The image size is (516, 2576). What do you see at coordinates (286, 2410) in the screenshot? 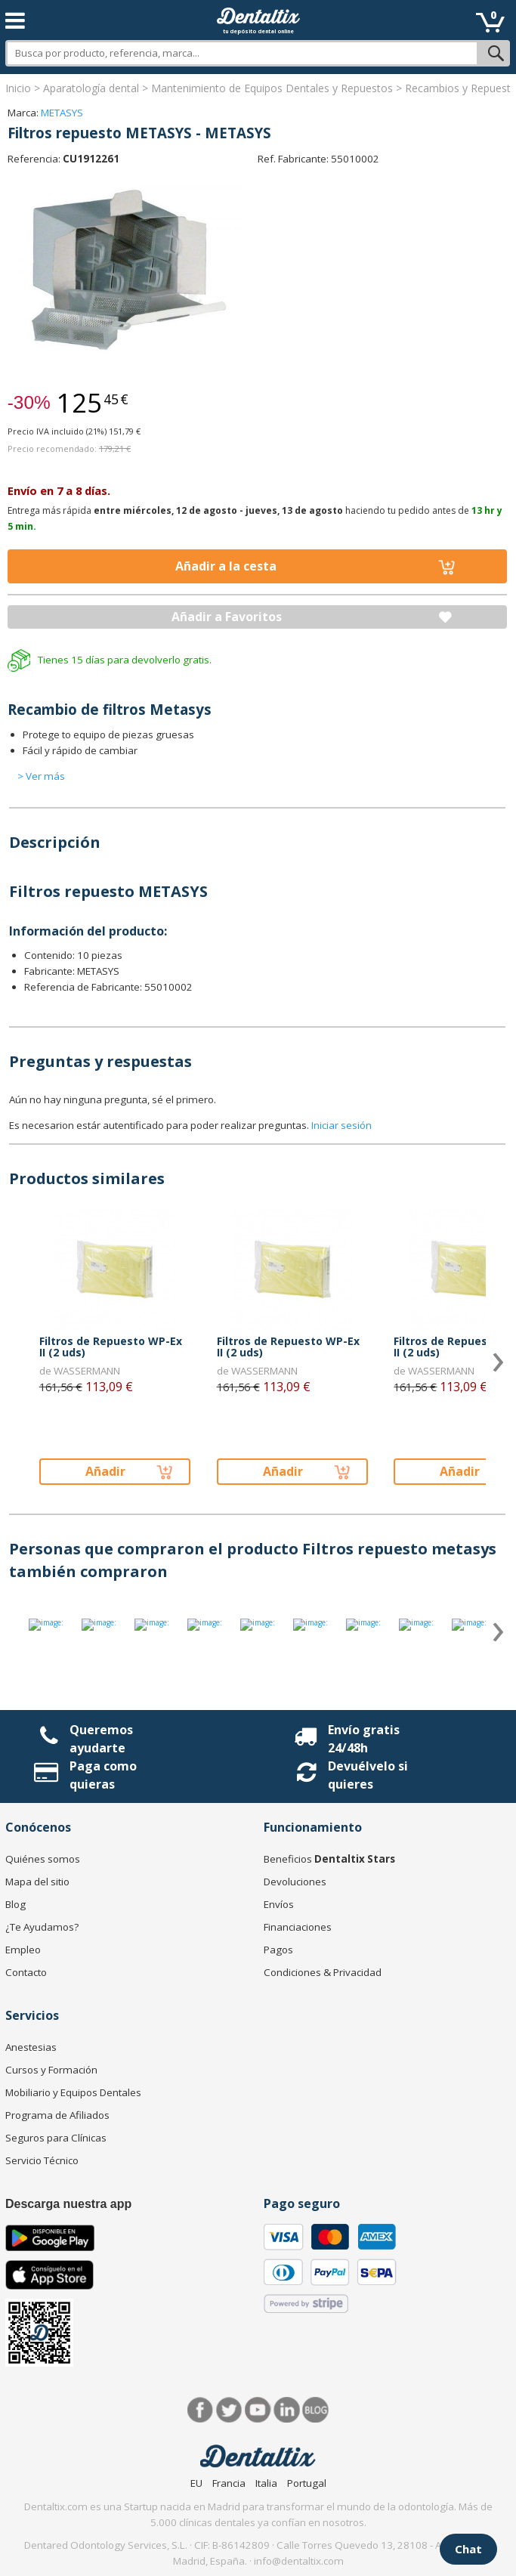
I see `LinkedIn` at bounding box center [286, 2410].